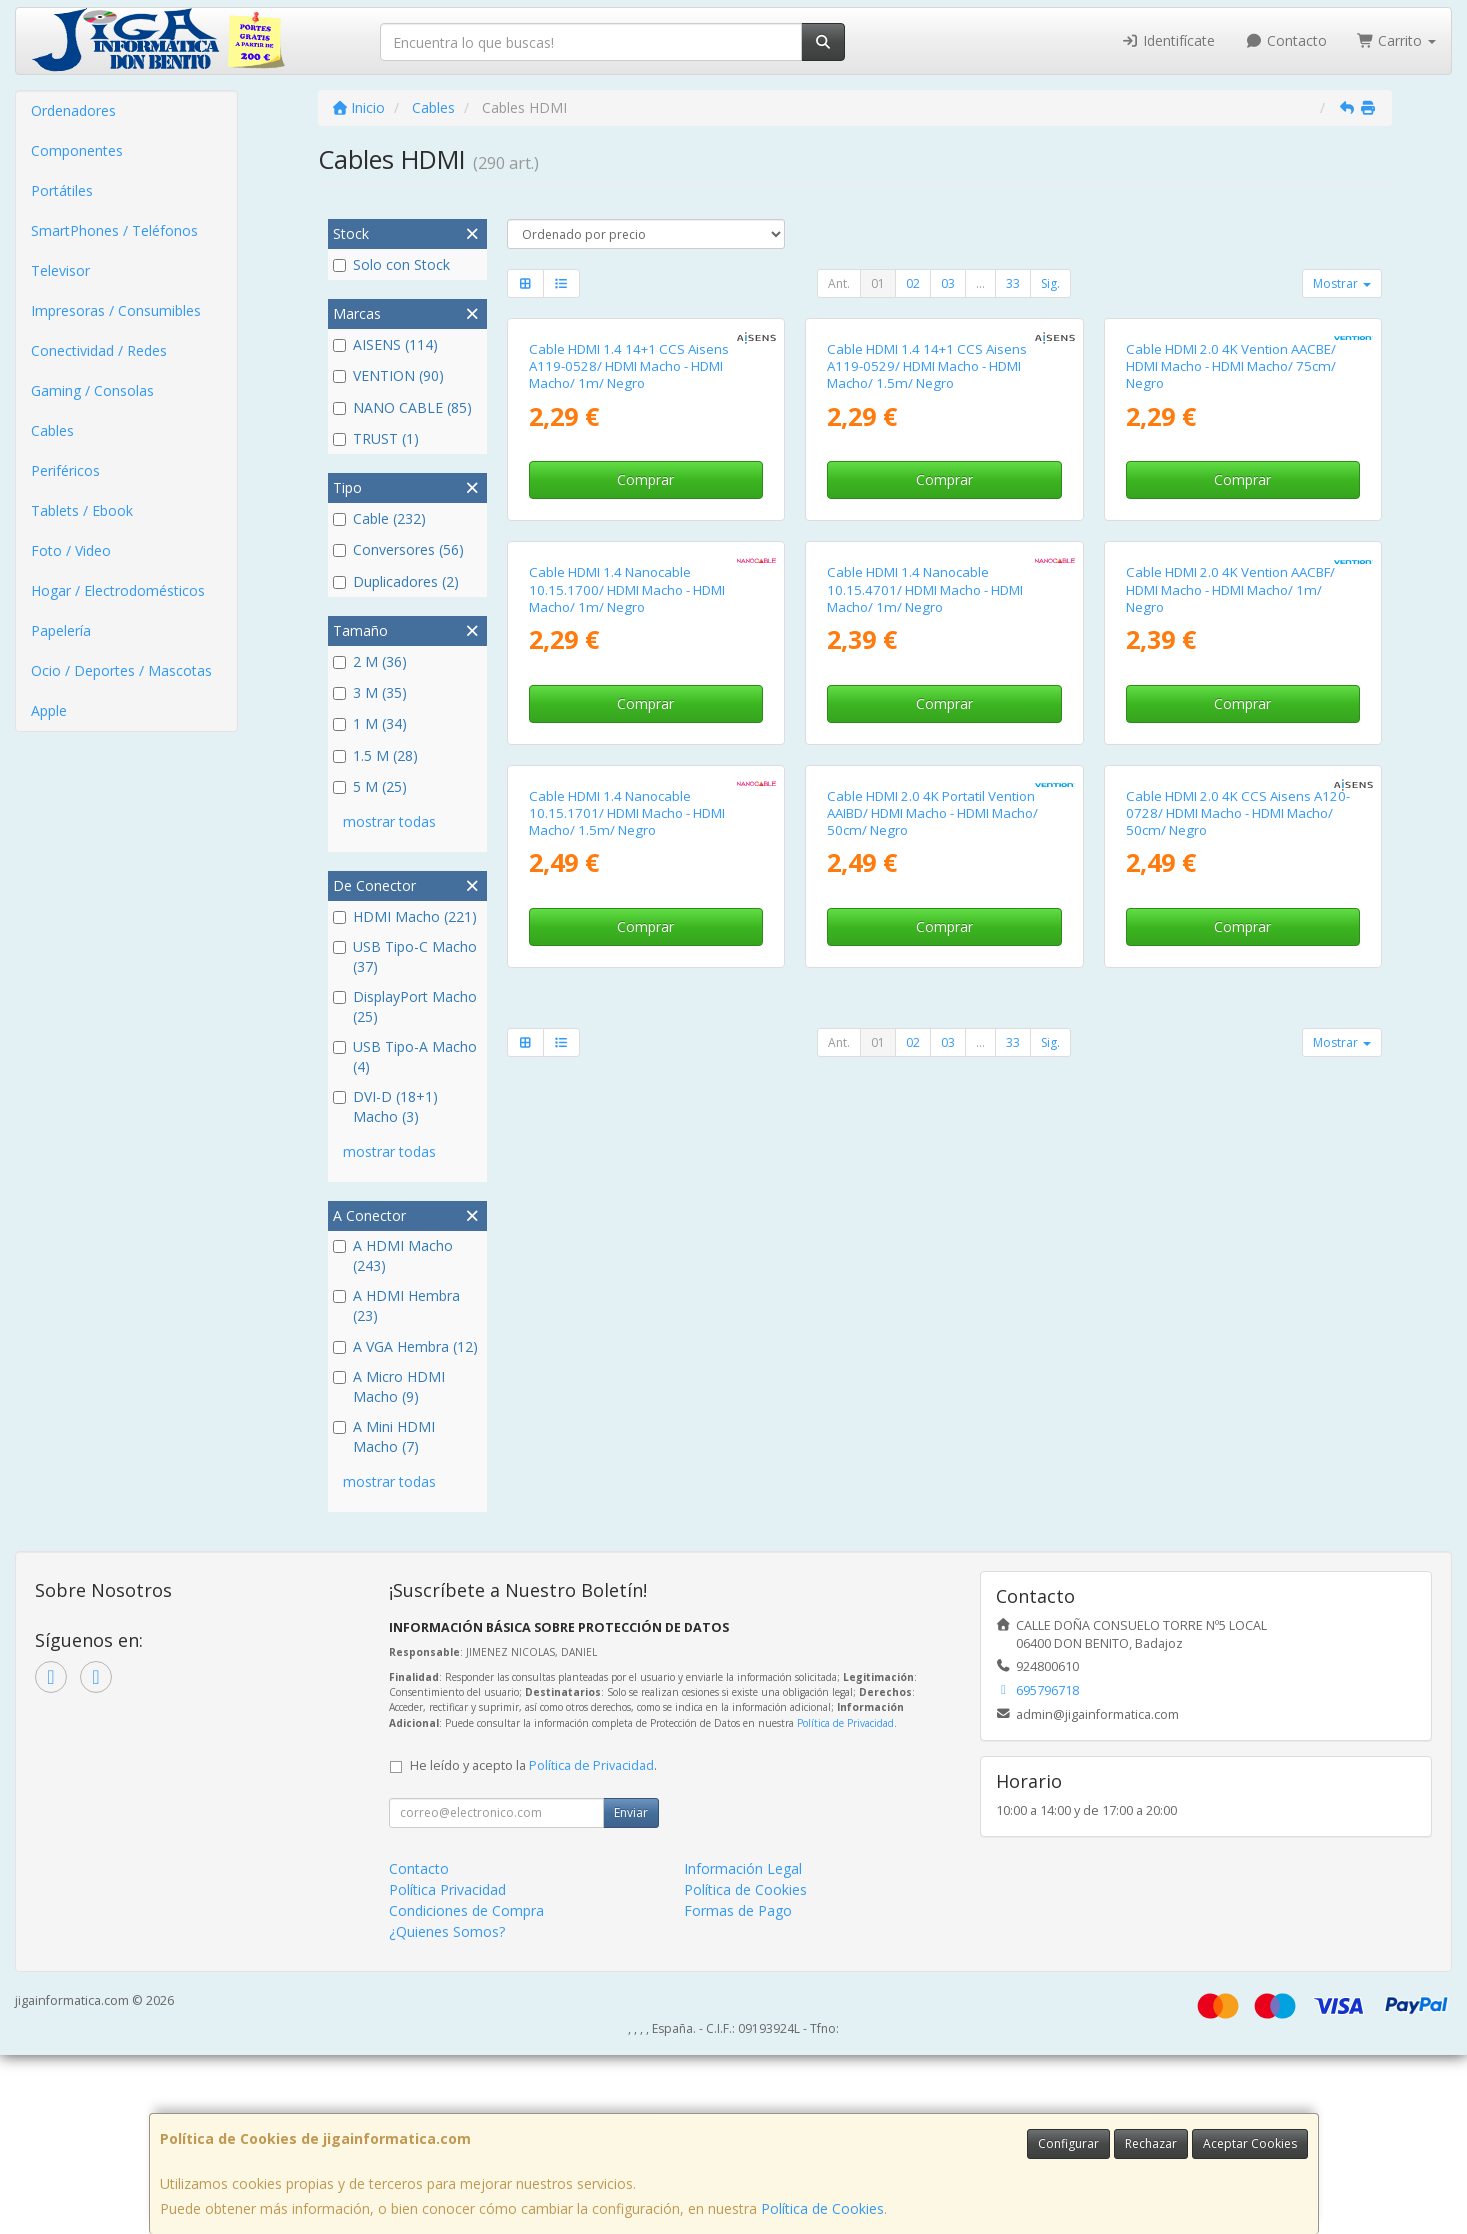  I want to click on Identifícate, so click(1169, 40).